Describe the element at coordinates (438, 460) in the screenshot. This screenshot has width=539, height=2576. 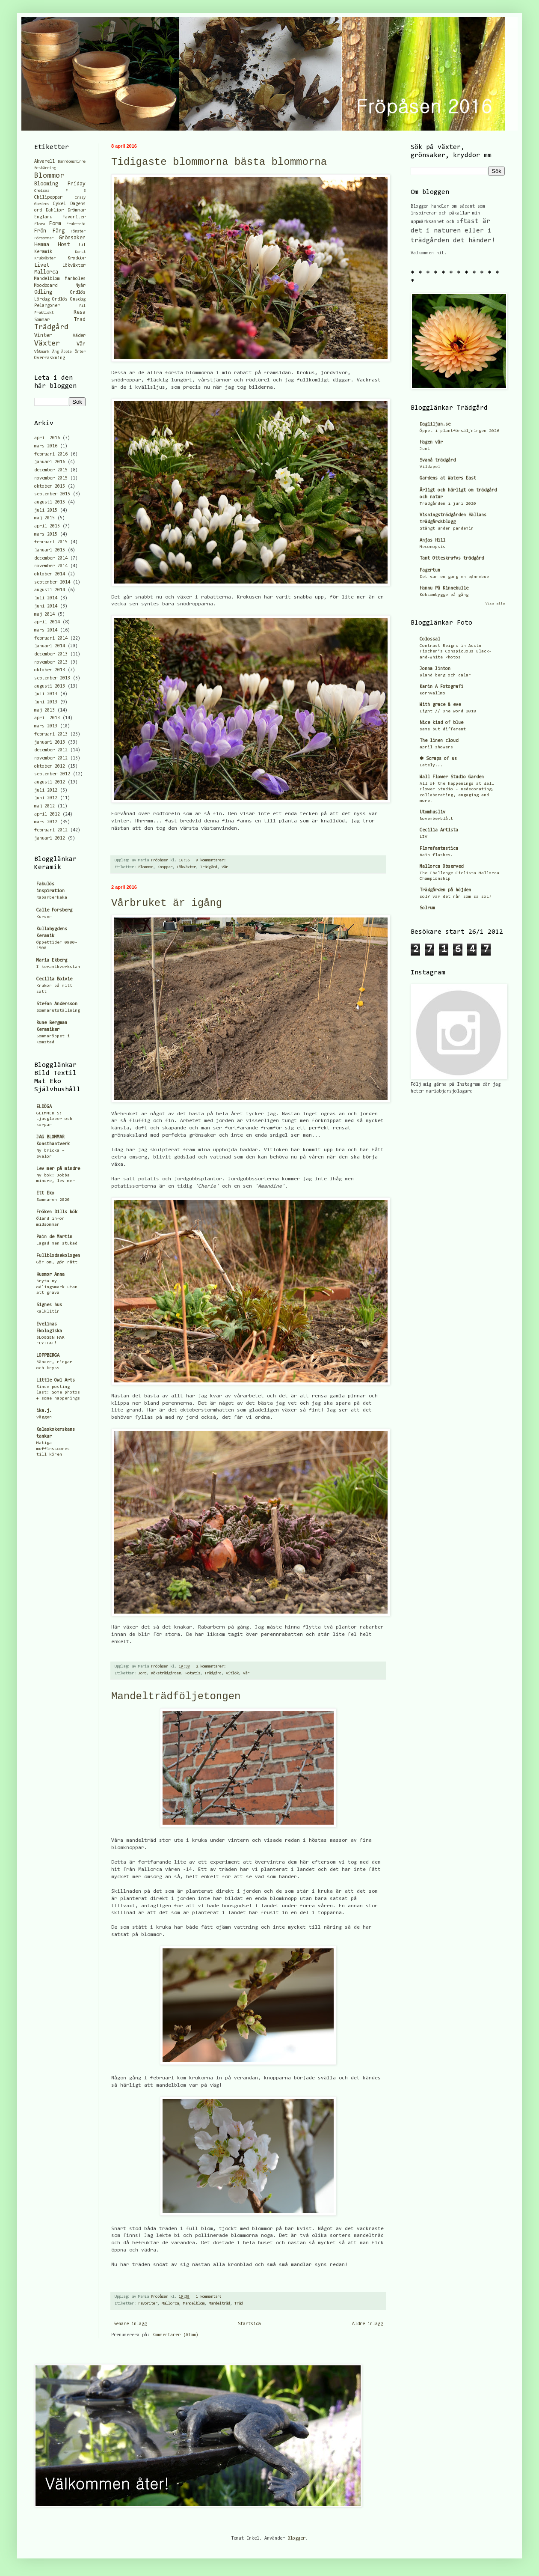
I see `Svanå trädgård` at that location.